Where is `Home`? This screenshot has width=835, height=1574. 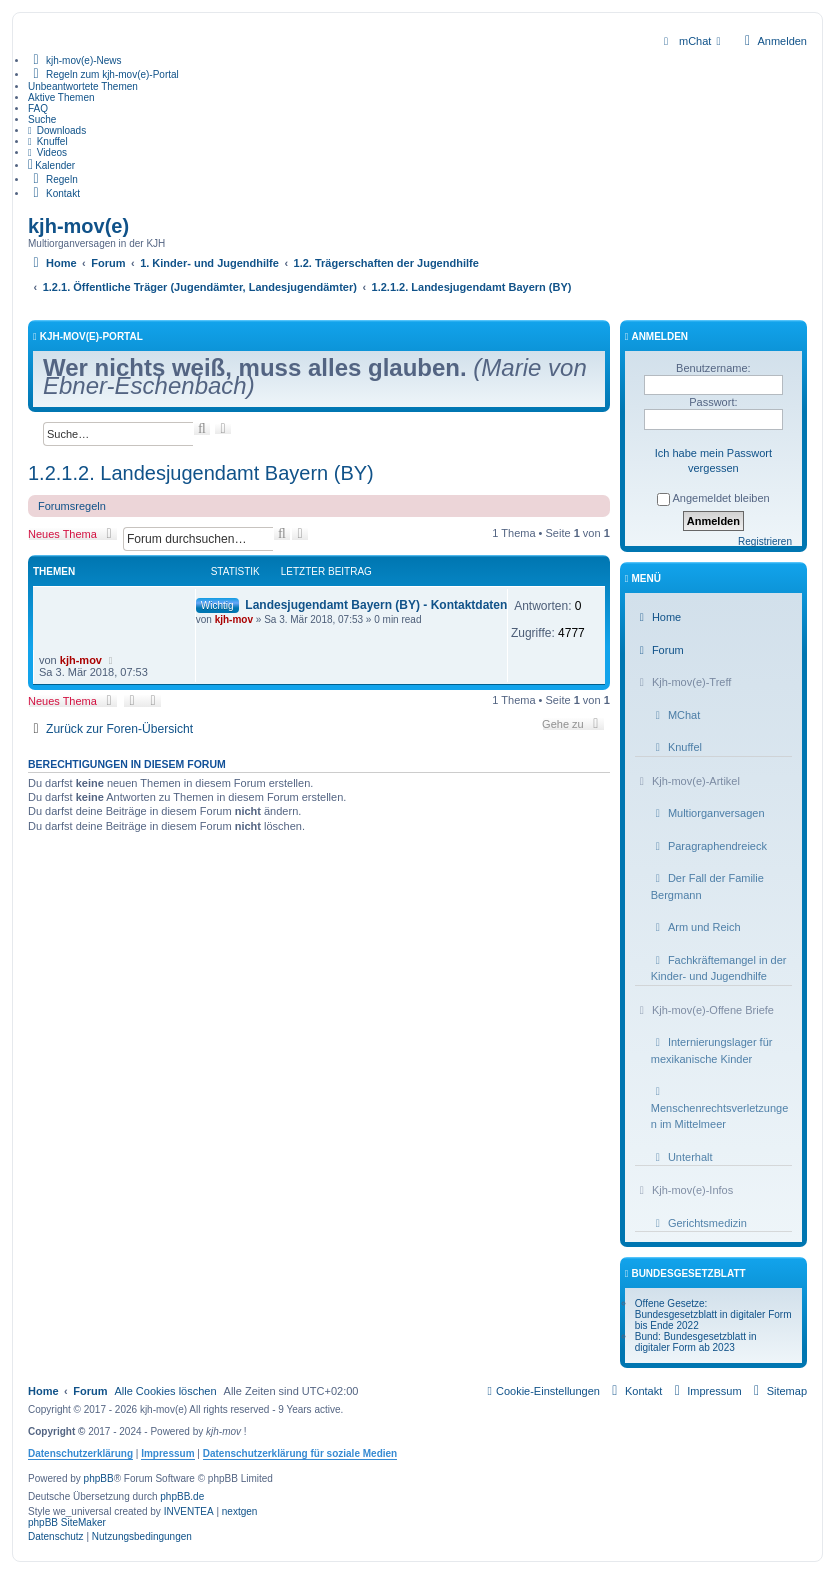 Home is located at coordinates (658, 617).